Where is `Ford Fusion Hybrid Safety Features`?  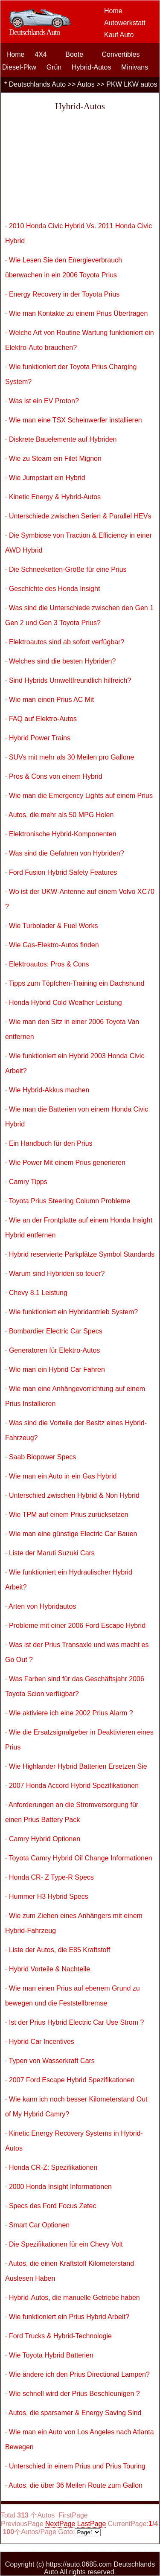 Ford Fusion Hybrid Safety Features is located at coordinates (63, 872).